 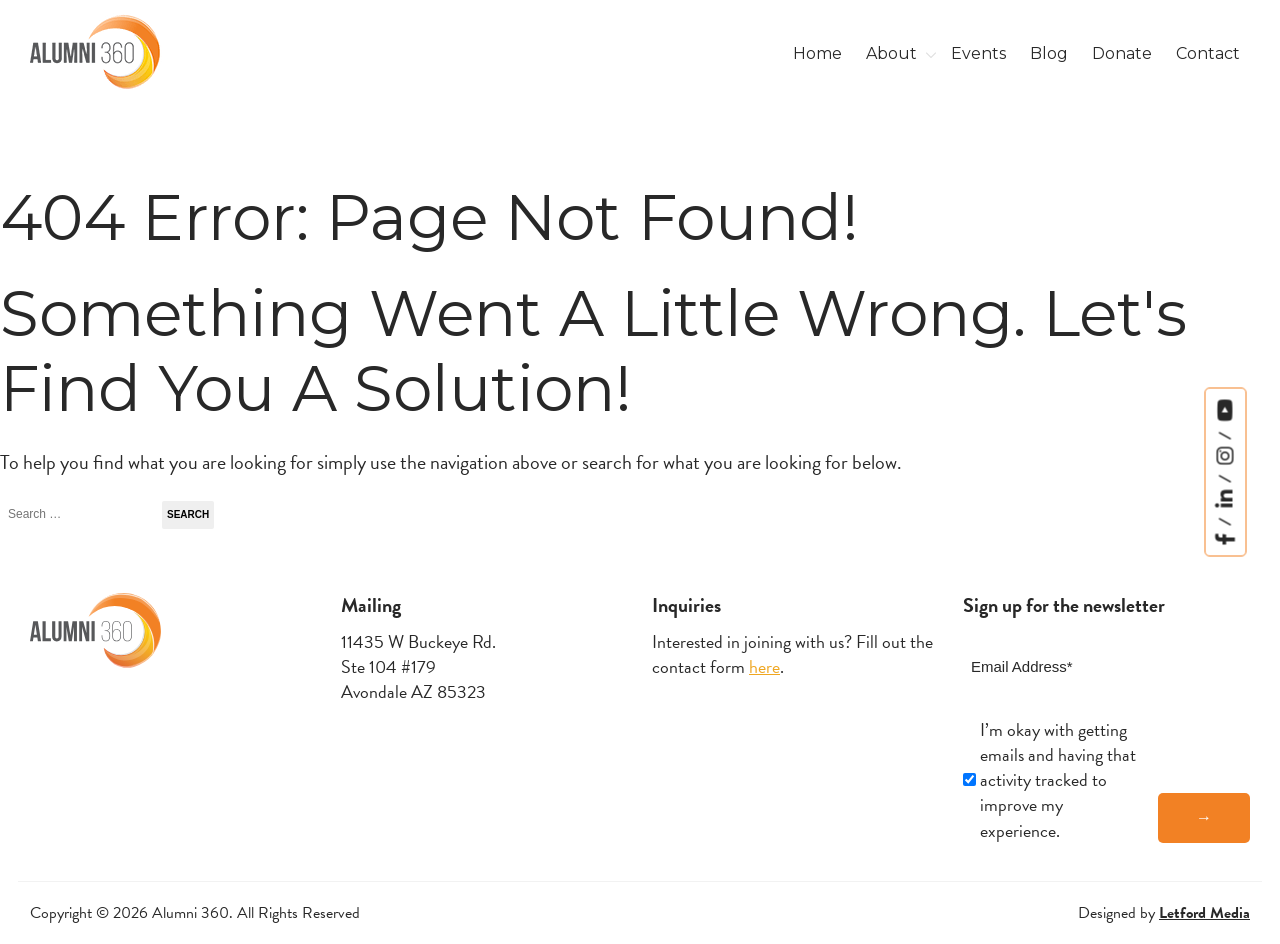 I want to click on About, so click(x=891, y=53).